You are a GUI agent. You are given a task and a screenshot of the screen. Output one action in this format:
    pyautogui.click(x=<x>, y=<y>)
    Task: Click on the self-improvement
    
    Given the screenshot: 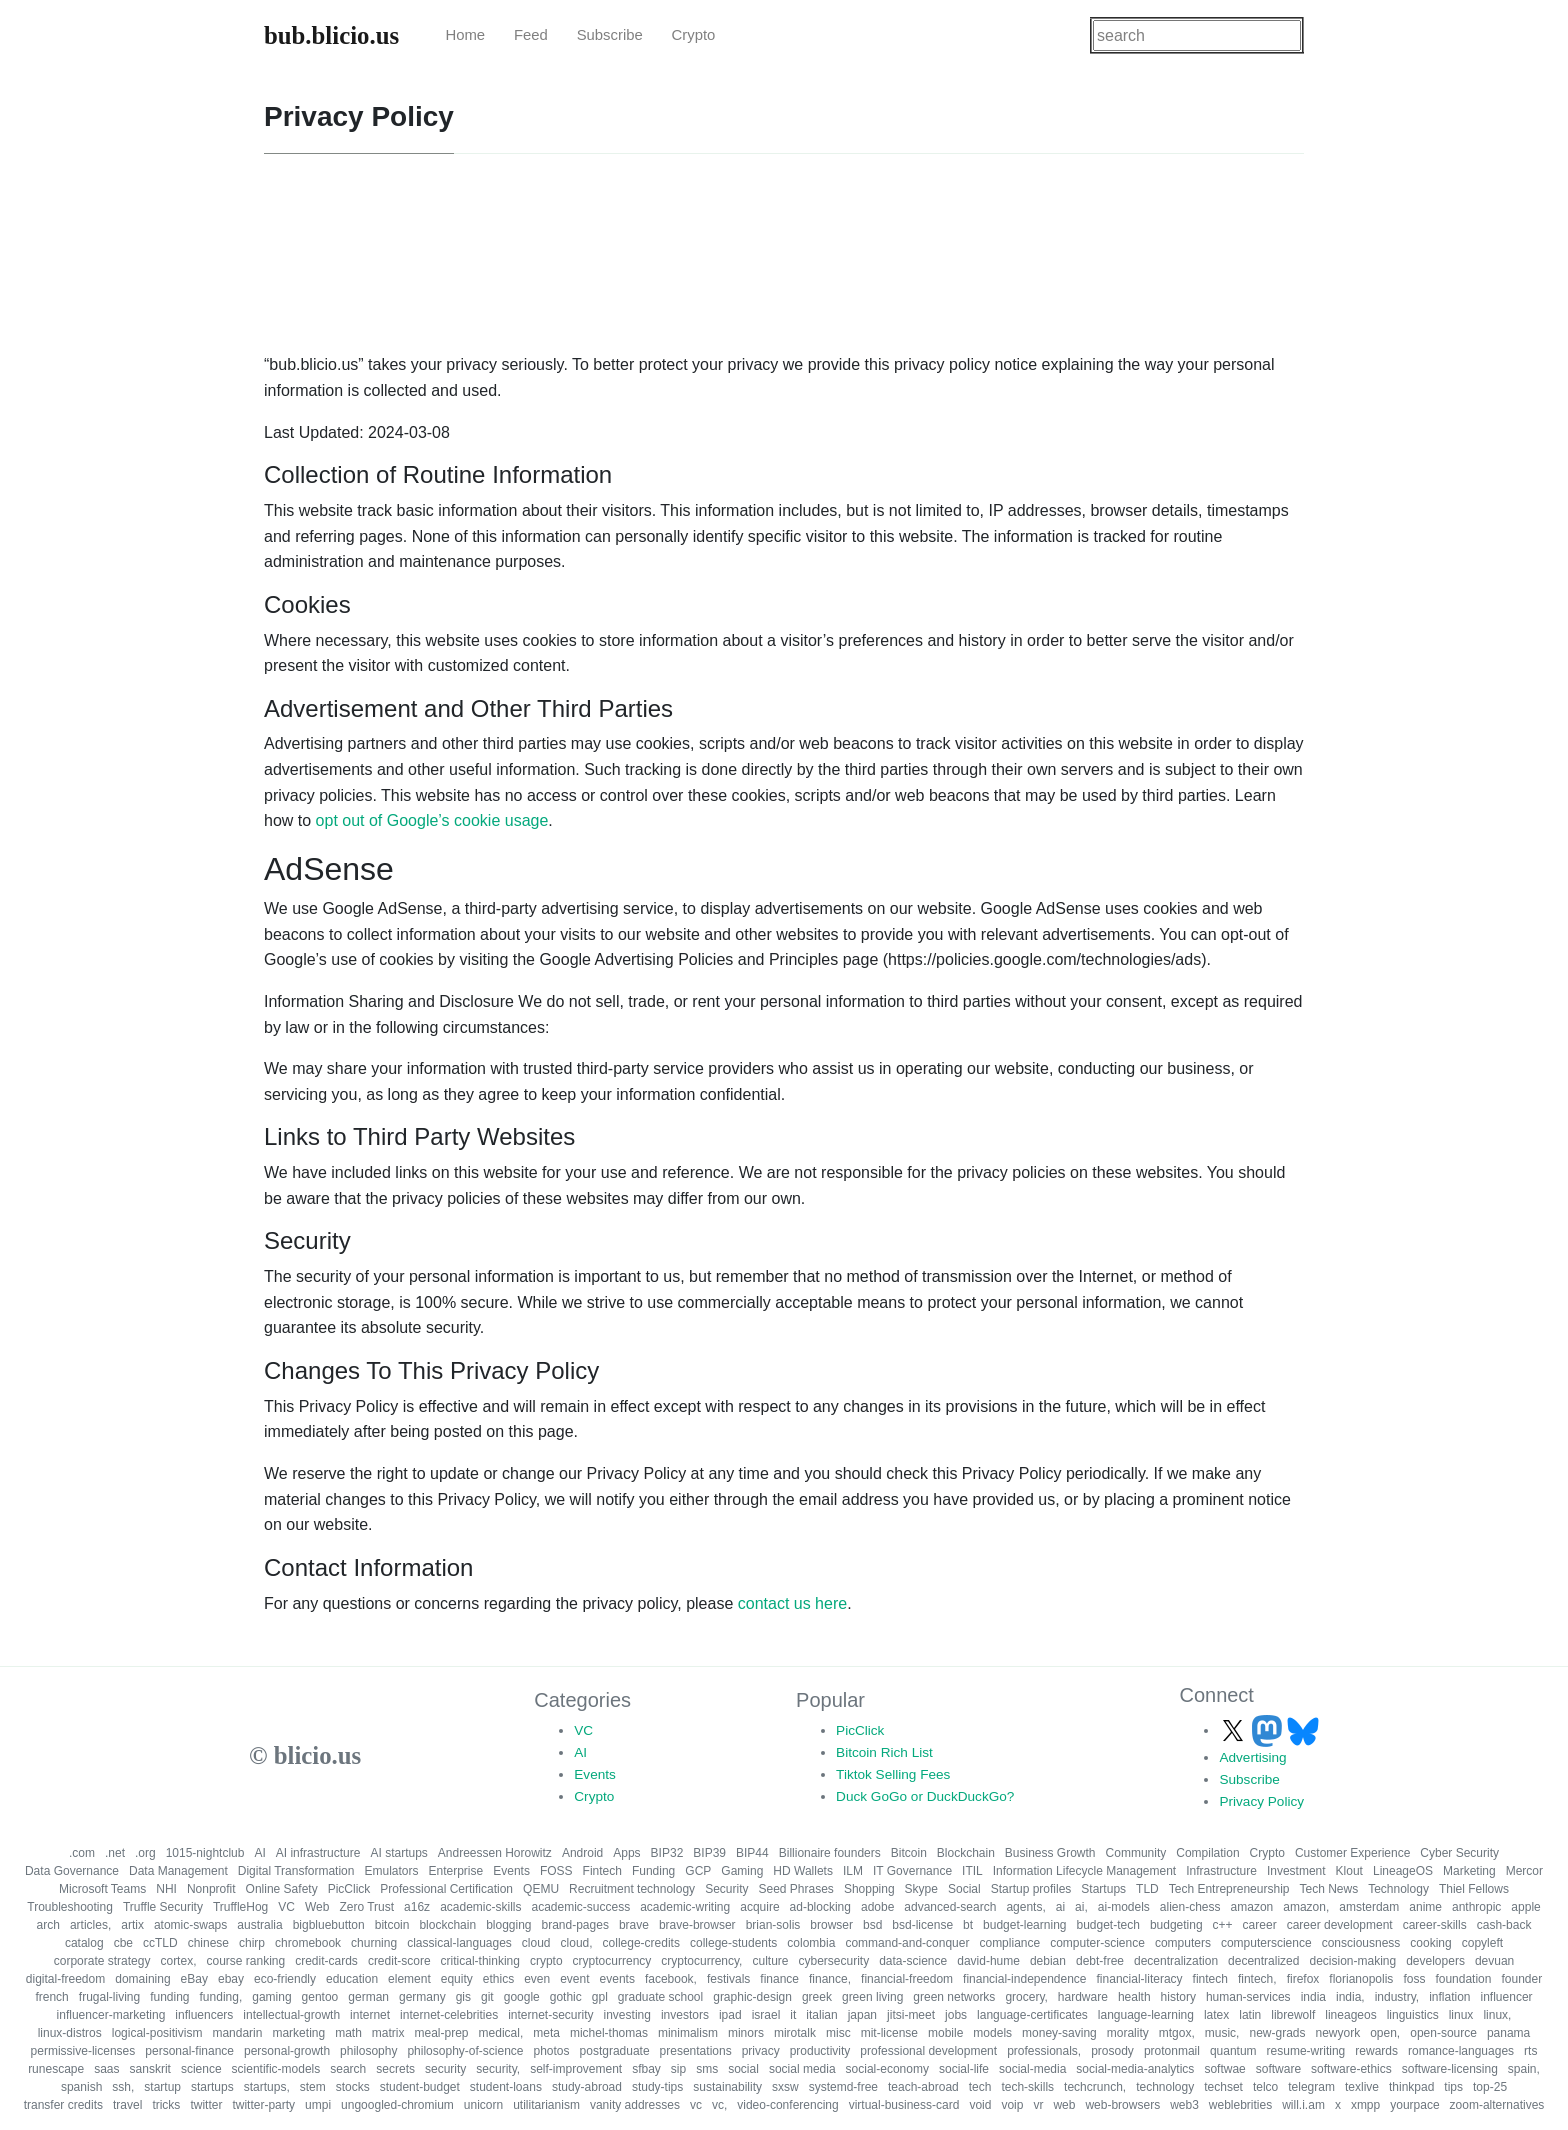 What is the action you would take?
    pyautogui.click(x=576, y=2069)
    